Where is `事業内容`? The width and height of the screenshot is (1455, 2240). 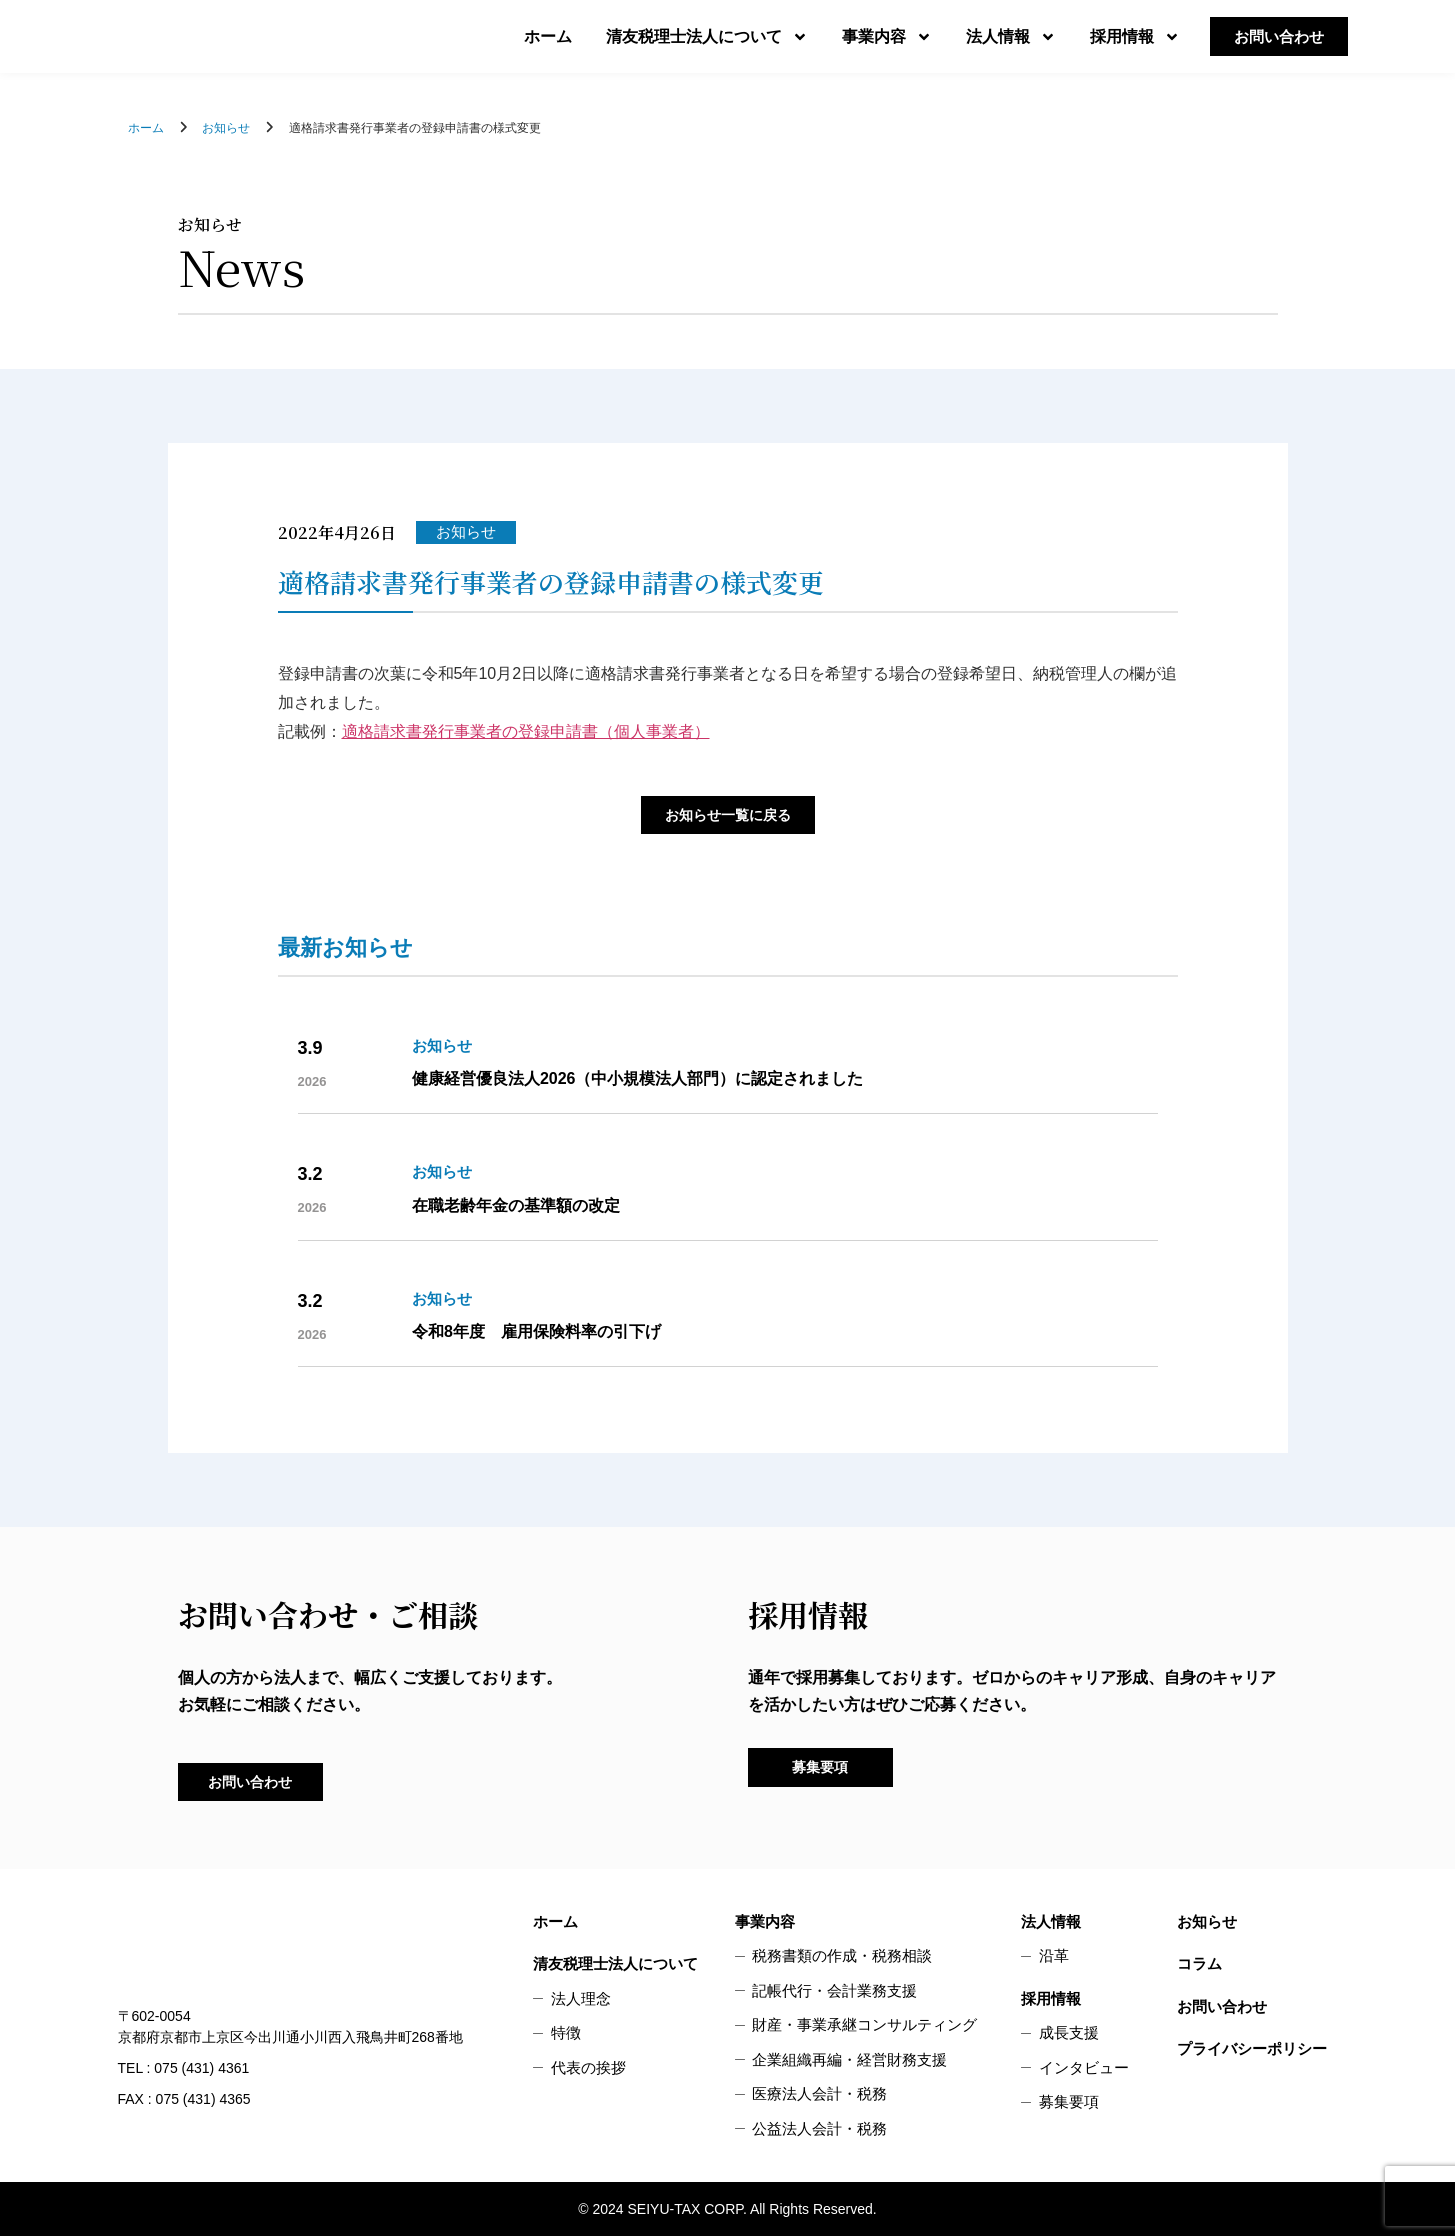
事業内容 is located at coordinates (887, 37).